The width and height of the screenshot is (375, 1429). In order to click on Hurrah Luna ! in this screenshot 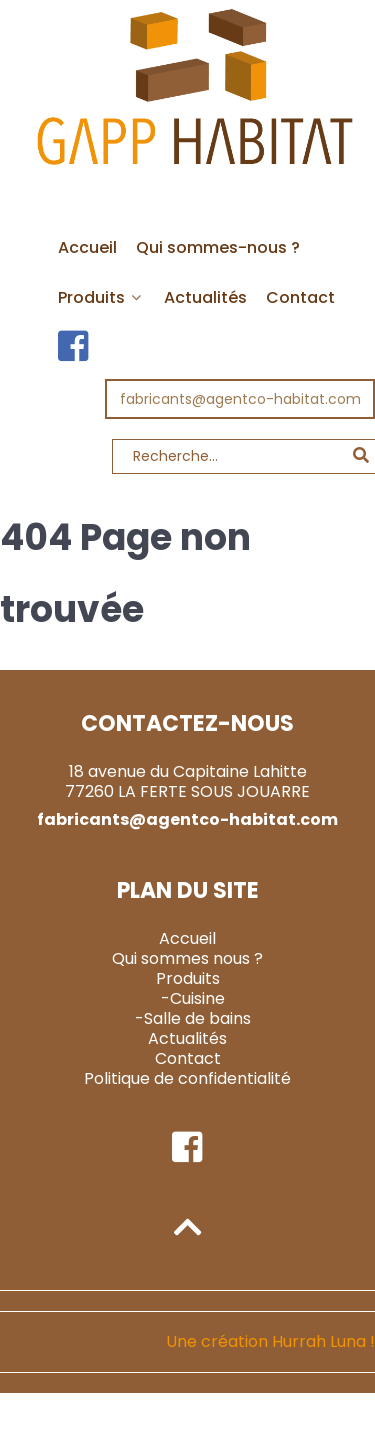, I will do `click(323, 1341)`.